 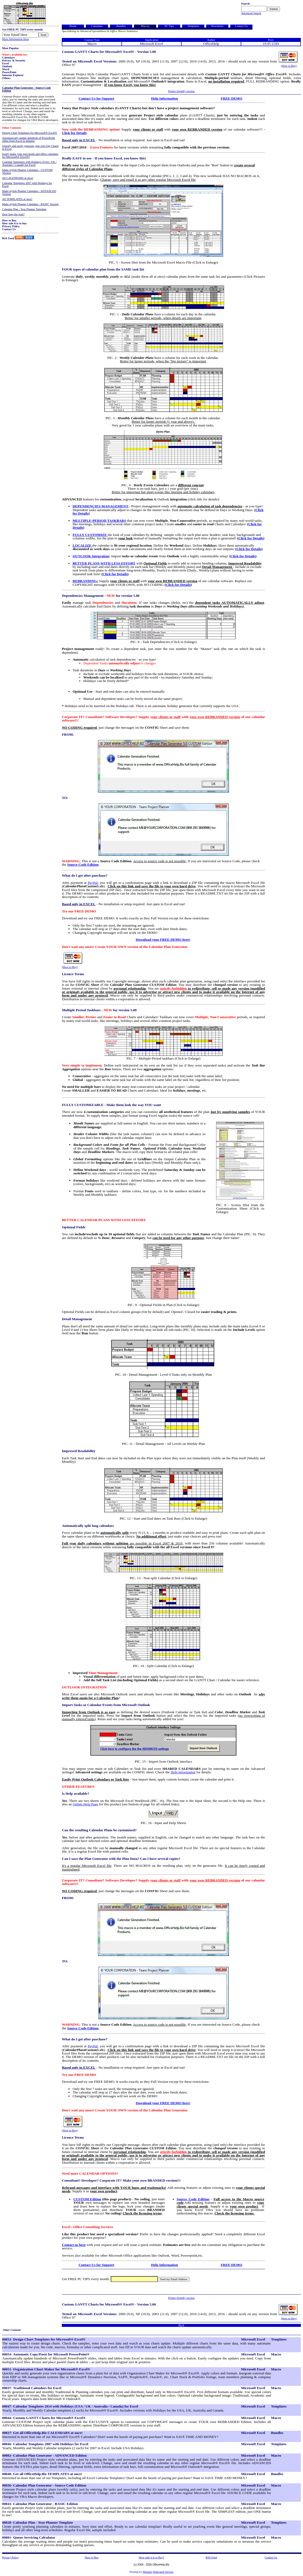 I want to click on Most Popular, so click(x=10, y=48).